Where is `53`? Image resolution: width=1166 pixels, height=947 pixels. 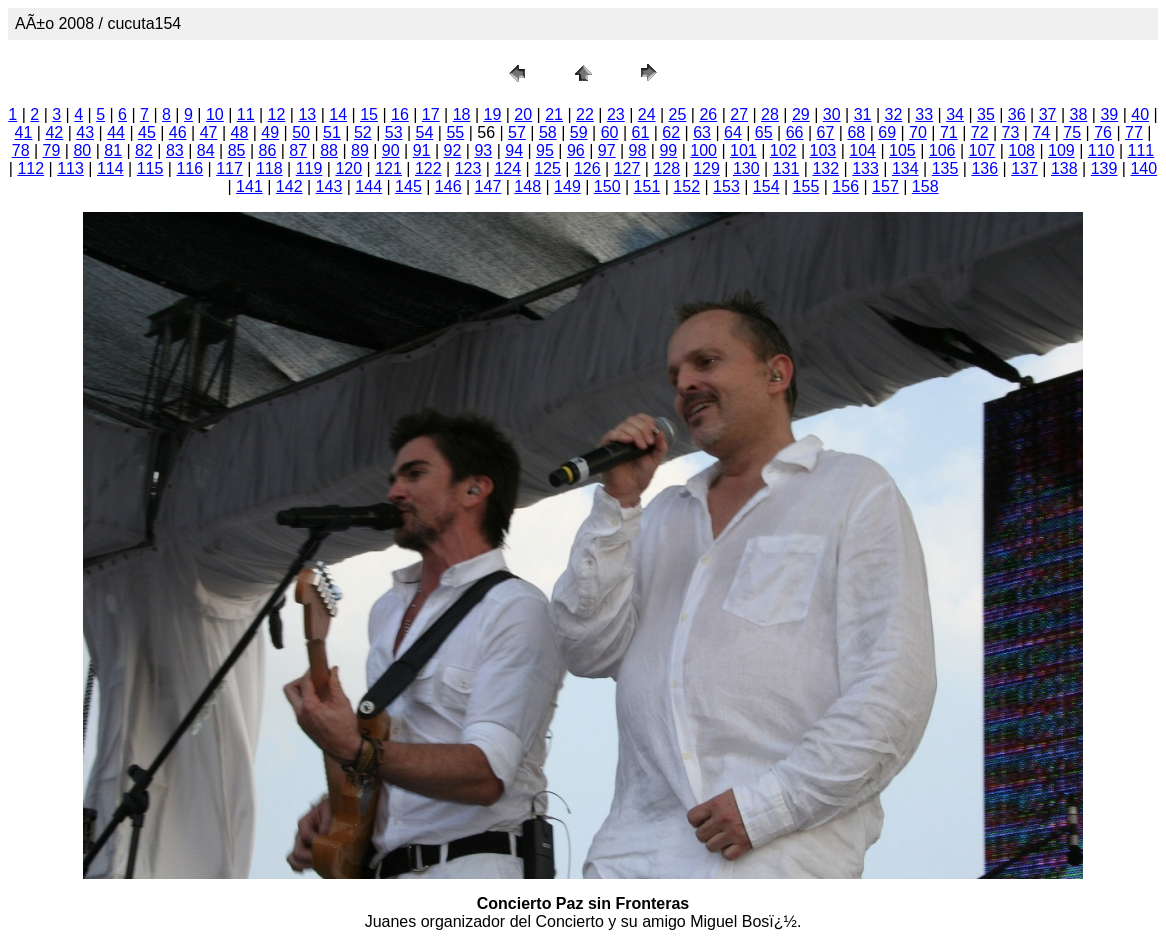
53 is located at coordinates (394, 132).